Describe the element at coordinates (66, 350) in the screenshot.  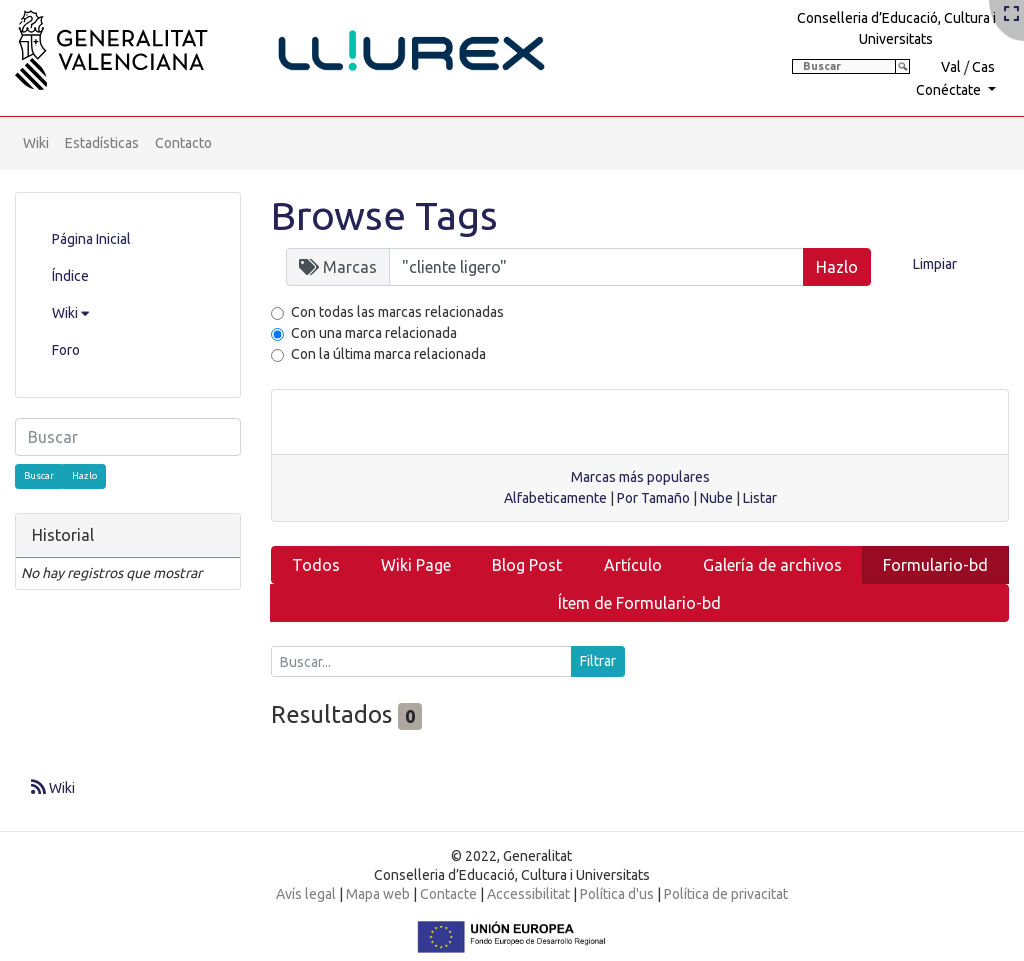
I see `Foro` at that location.